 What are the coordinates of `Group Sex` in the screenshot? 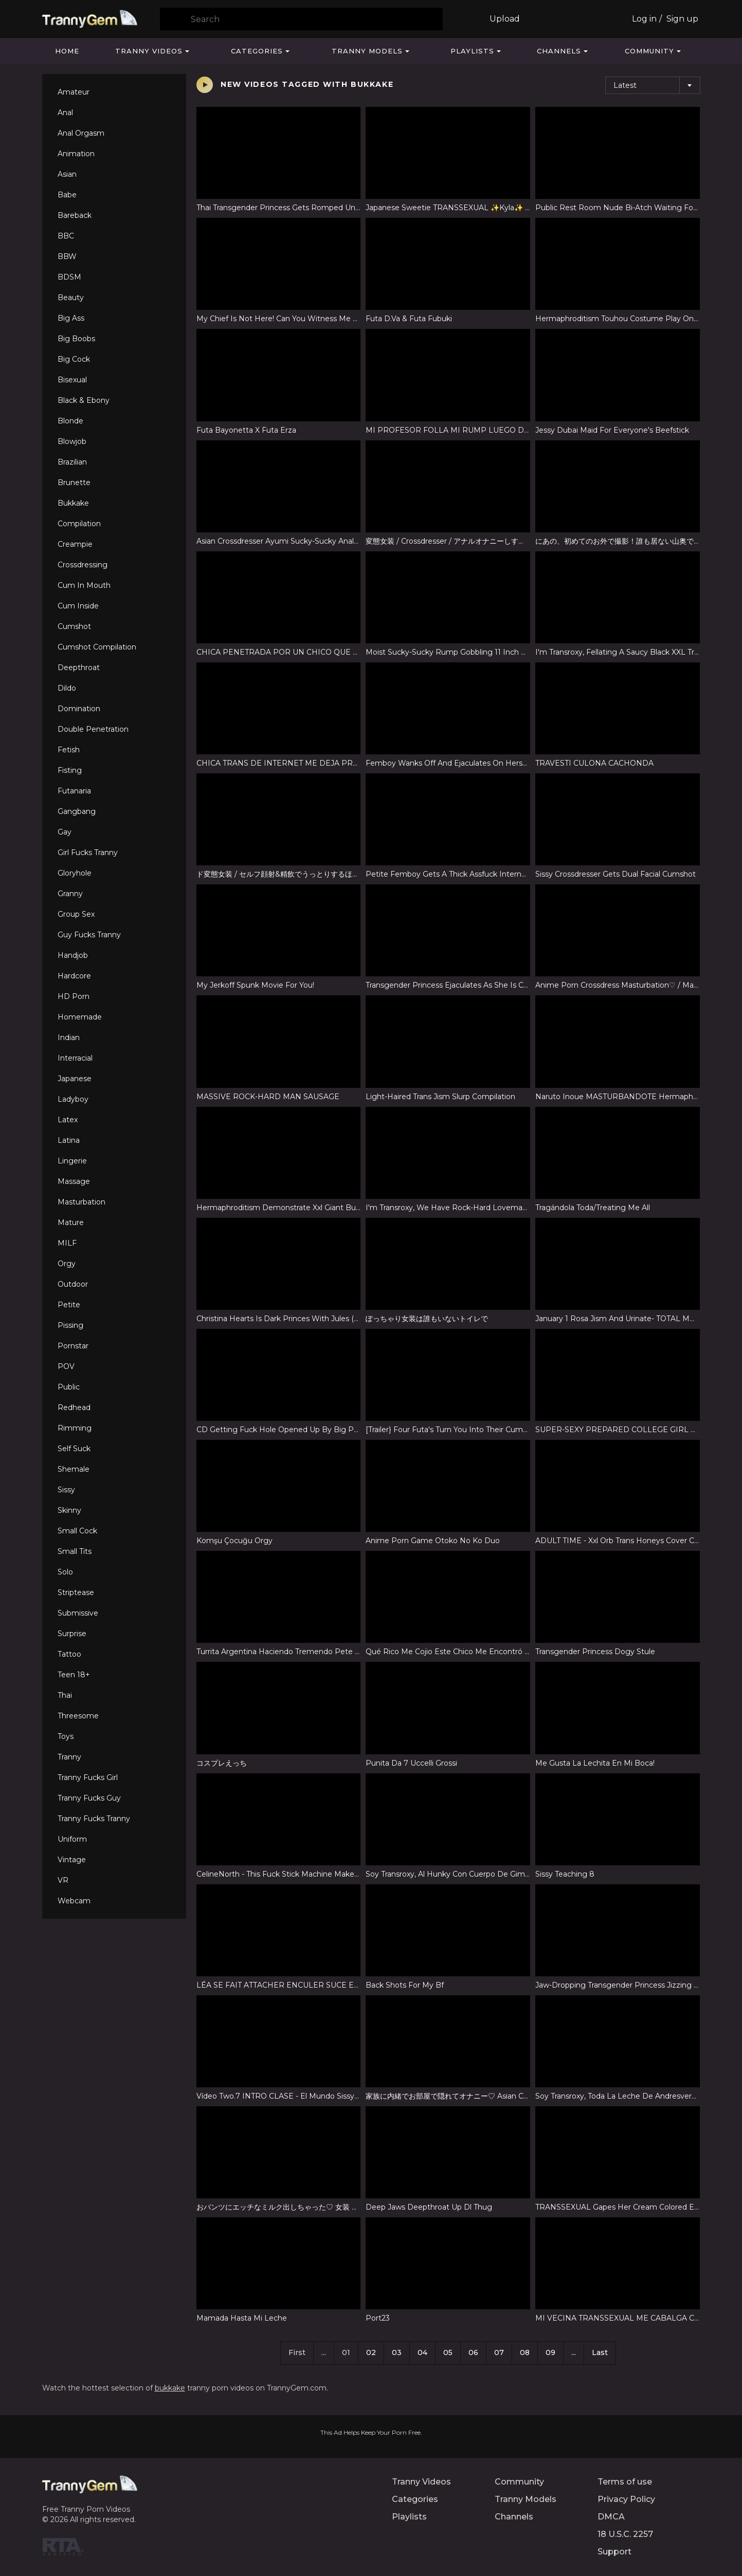 It's located at (76, 914).